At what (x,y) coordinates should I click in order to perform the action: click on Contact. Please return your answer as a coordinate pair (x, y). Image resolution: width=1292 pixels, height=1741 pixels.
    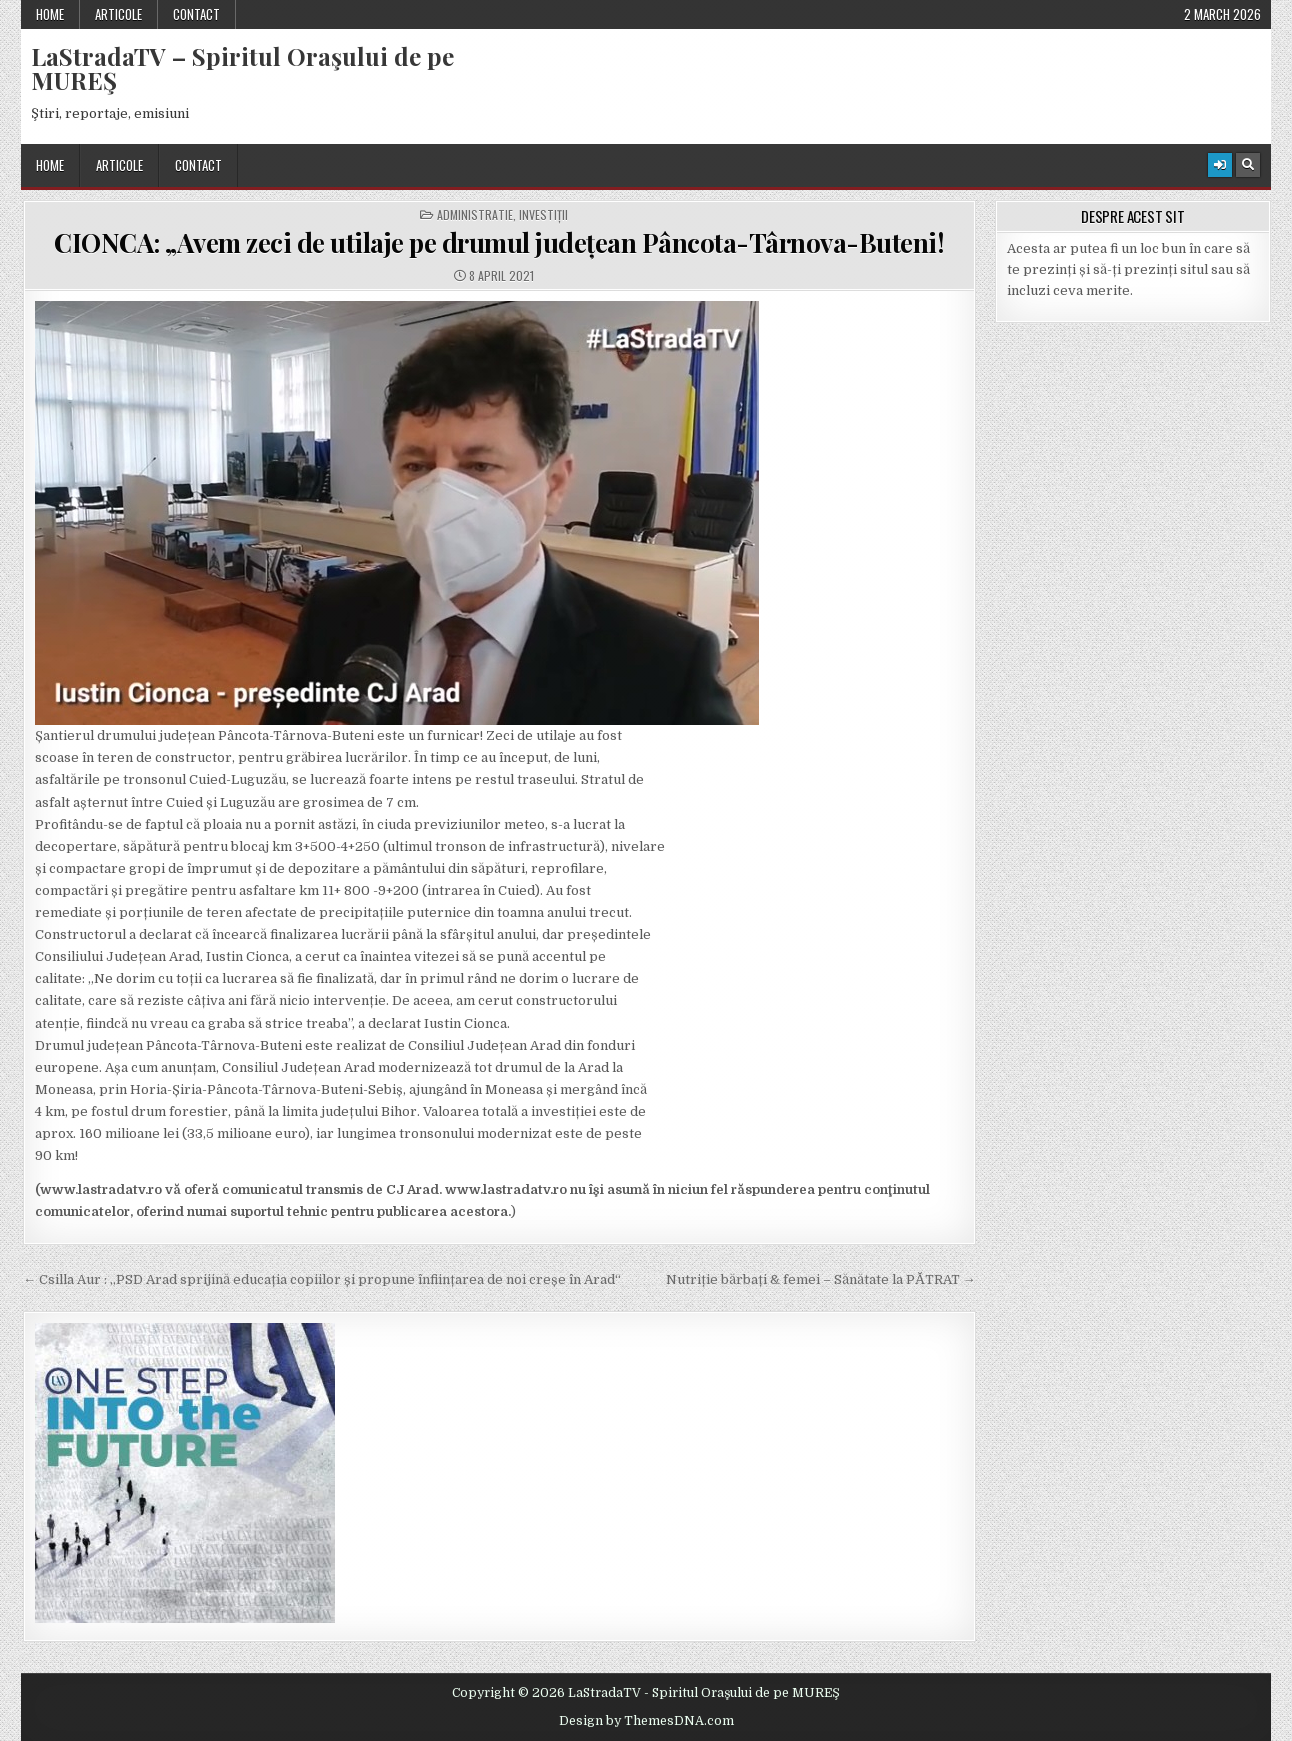
    Looking at the image, I should click on (196, 14).